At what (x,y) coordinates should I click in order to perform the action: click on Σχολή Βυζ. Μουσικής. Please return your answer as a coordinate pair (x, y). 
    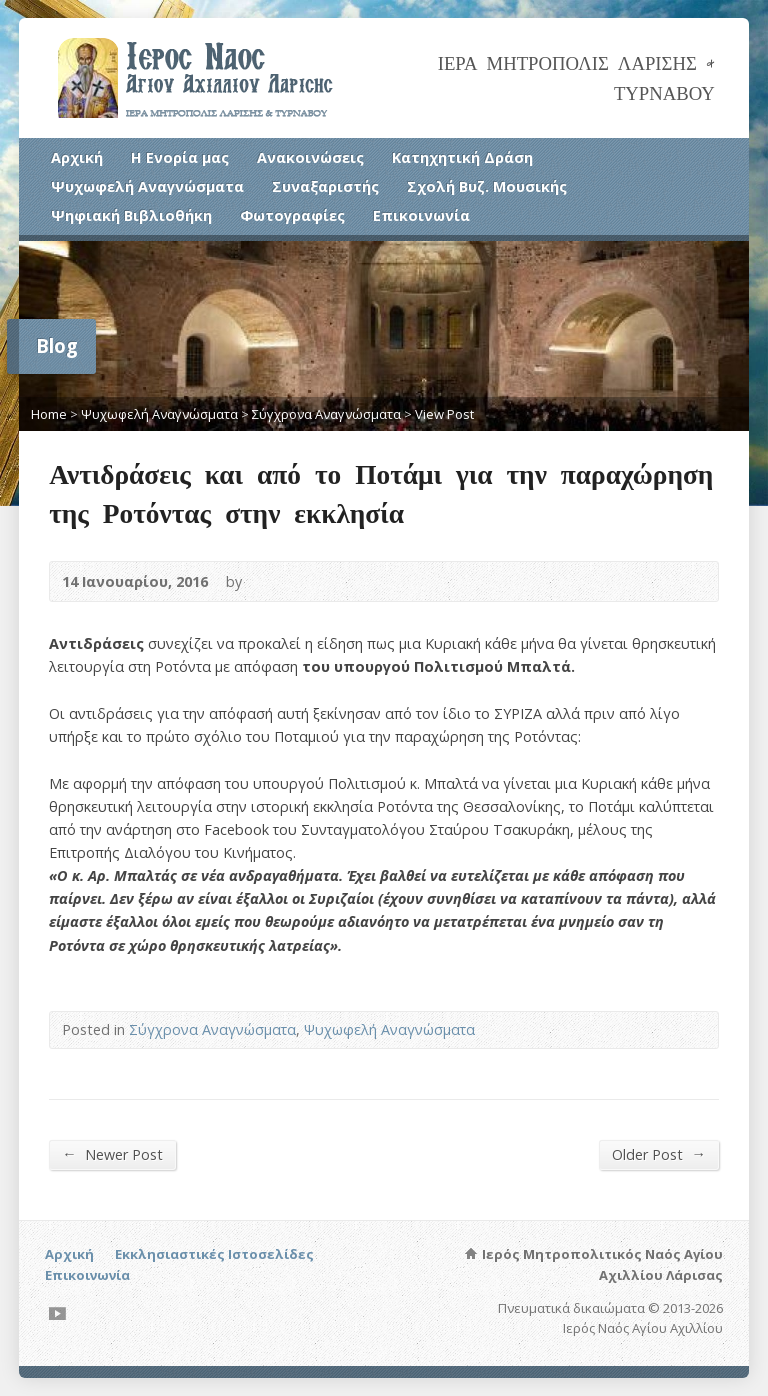
    Looking at the image, I should click on (487, 186).